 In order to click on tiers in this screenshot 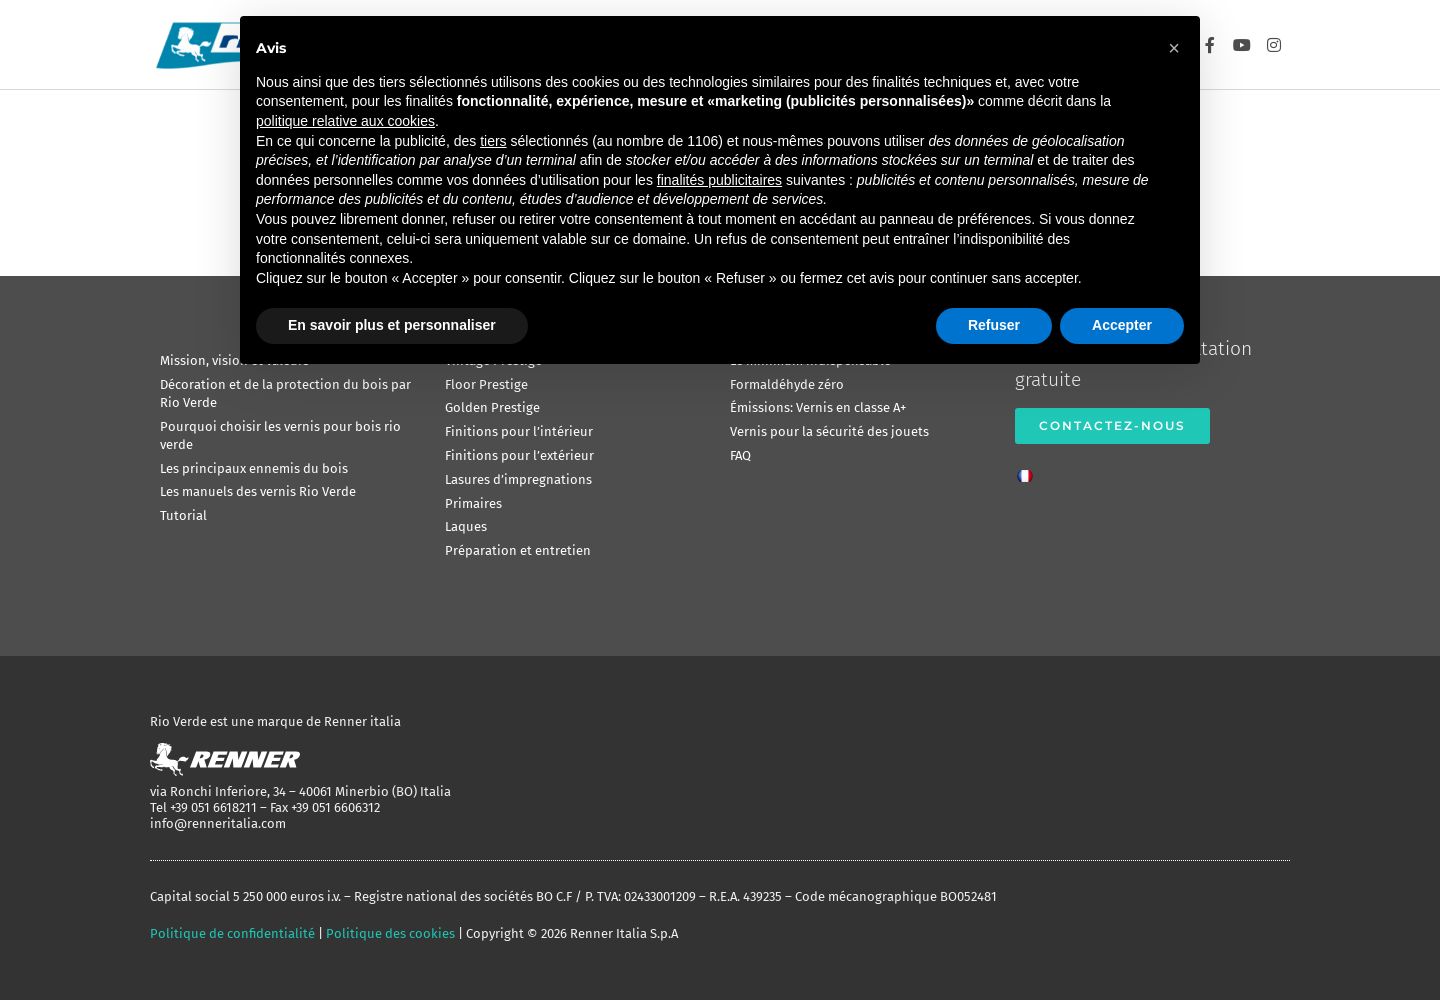, I will do `click(493, 141)`.